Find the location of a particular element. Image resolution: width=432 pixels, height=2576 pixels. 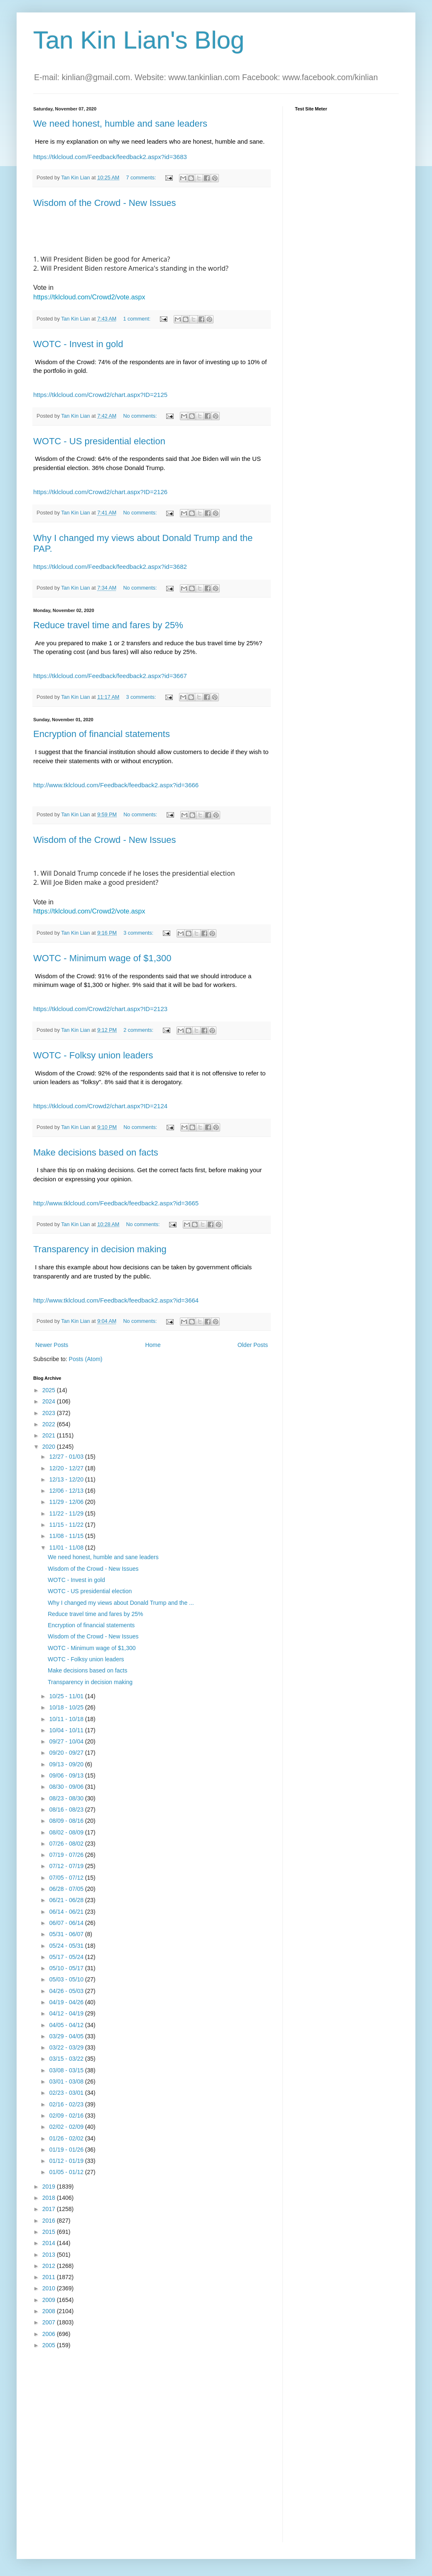

7 comments: is located at coordinates (141, 178).